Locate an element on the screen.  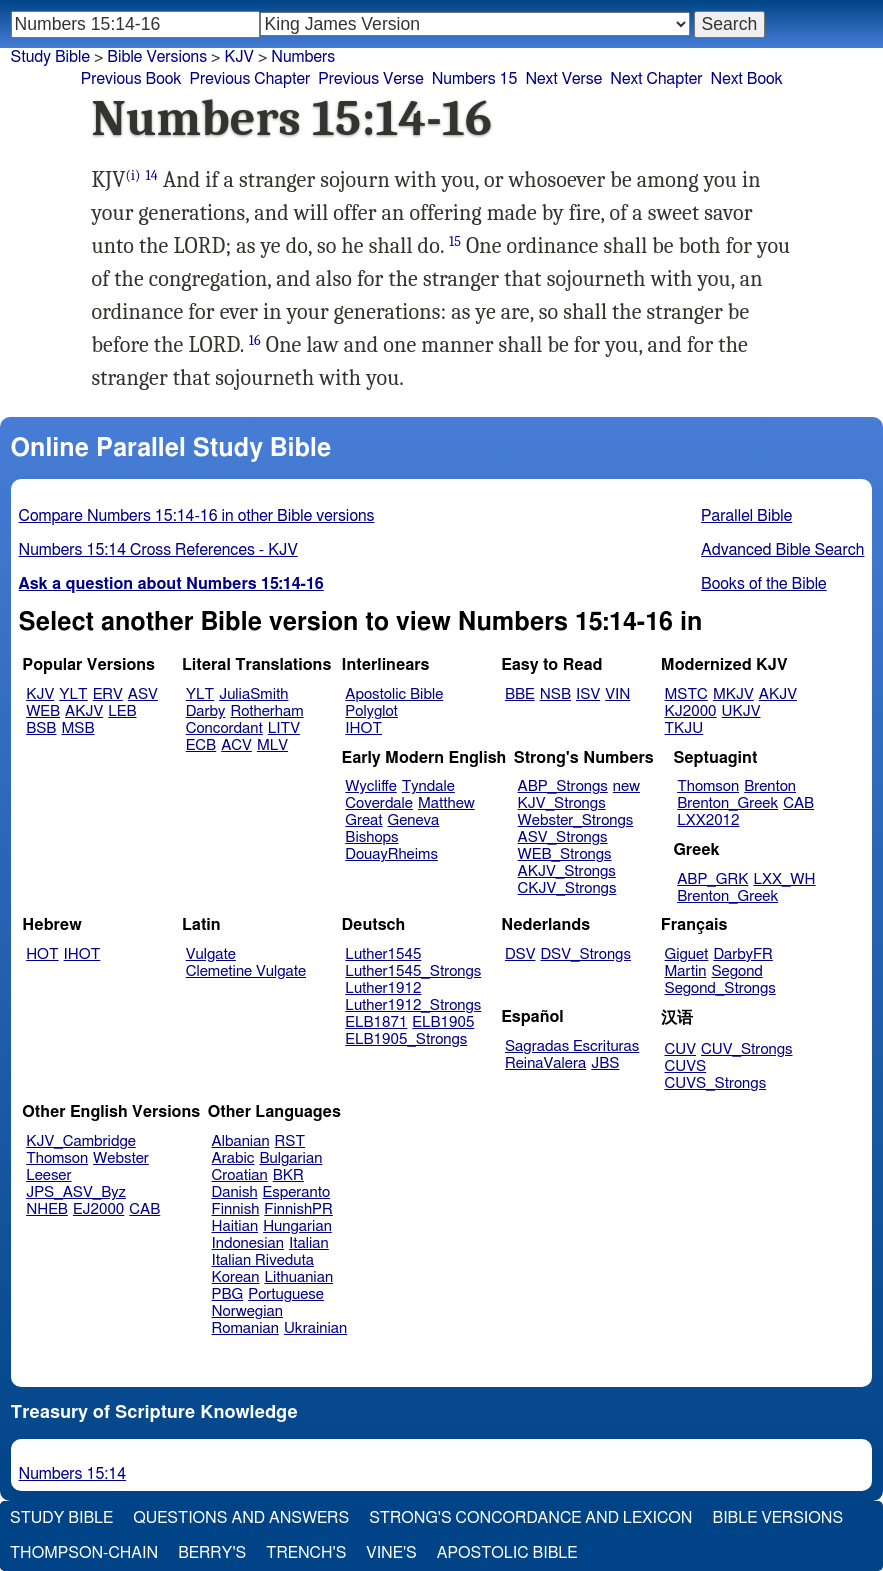
Haitian is located at coordinates (235, 1226).